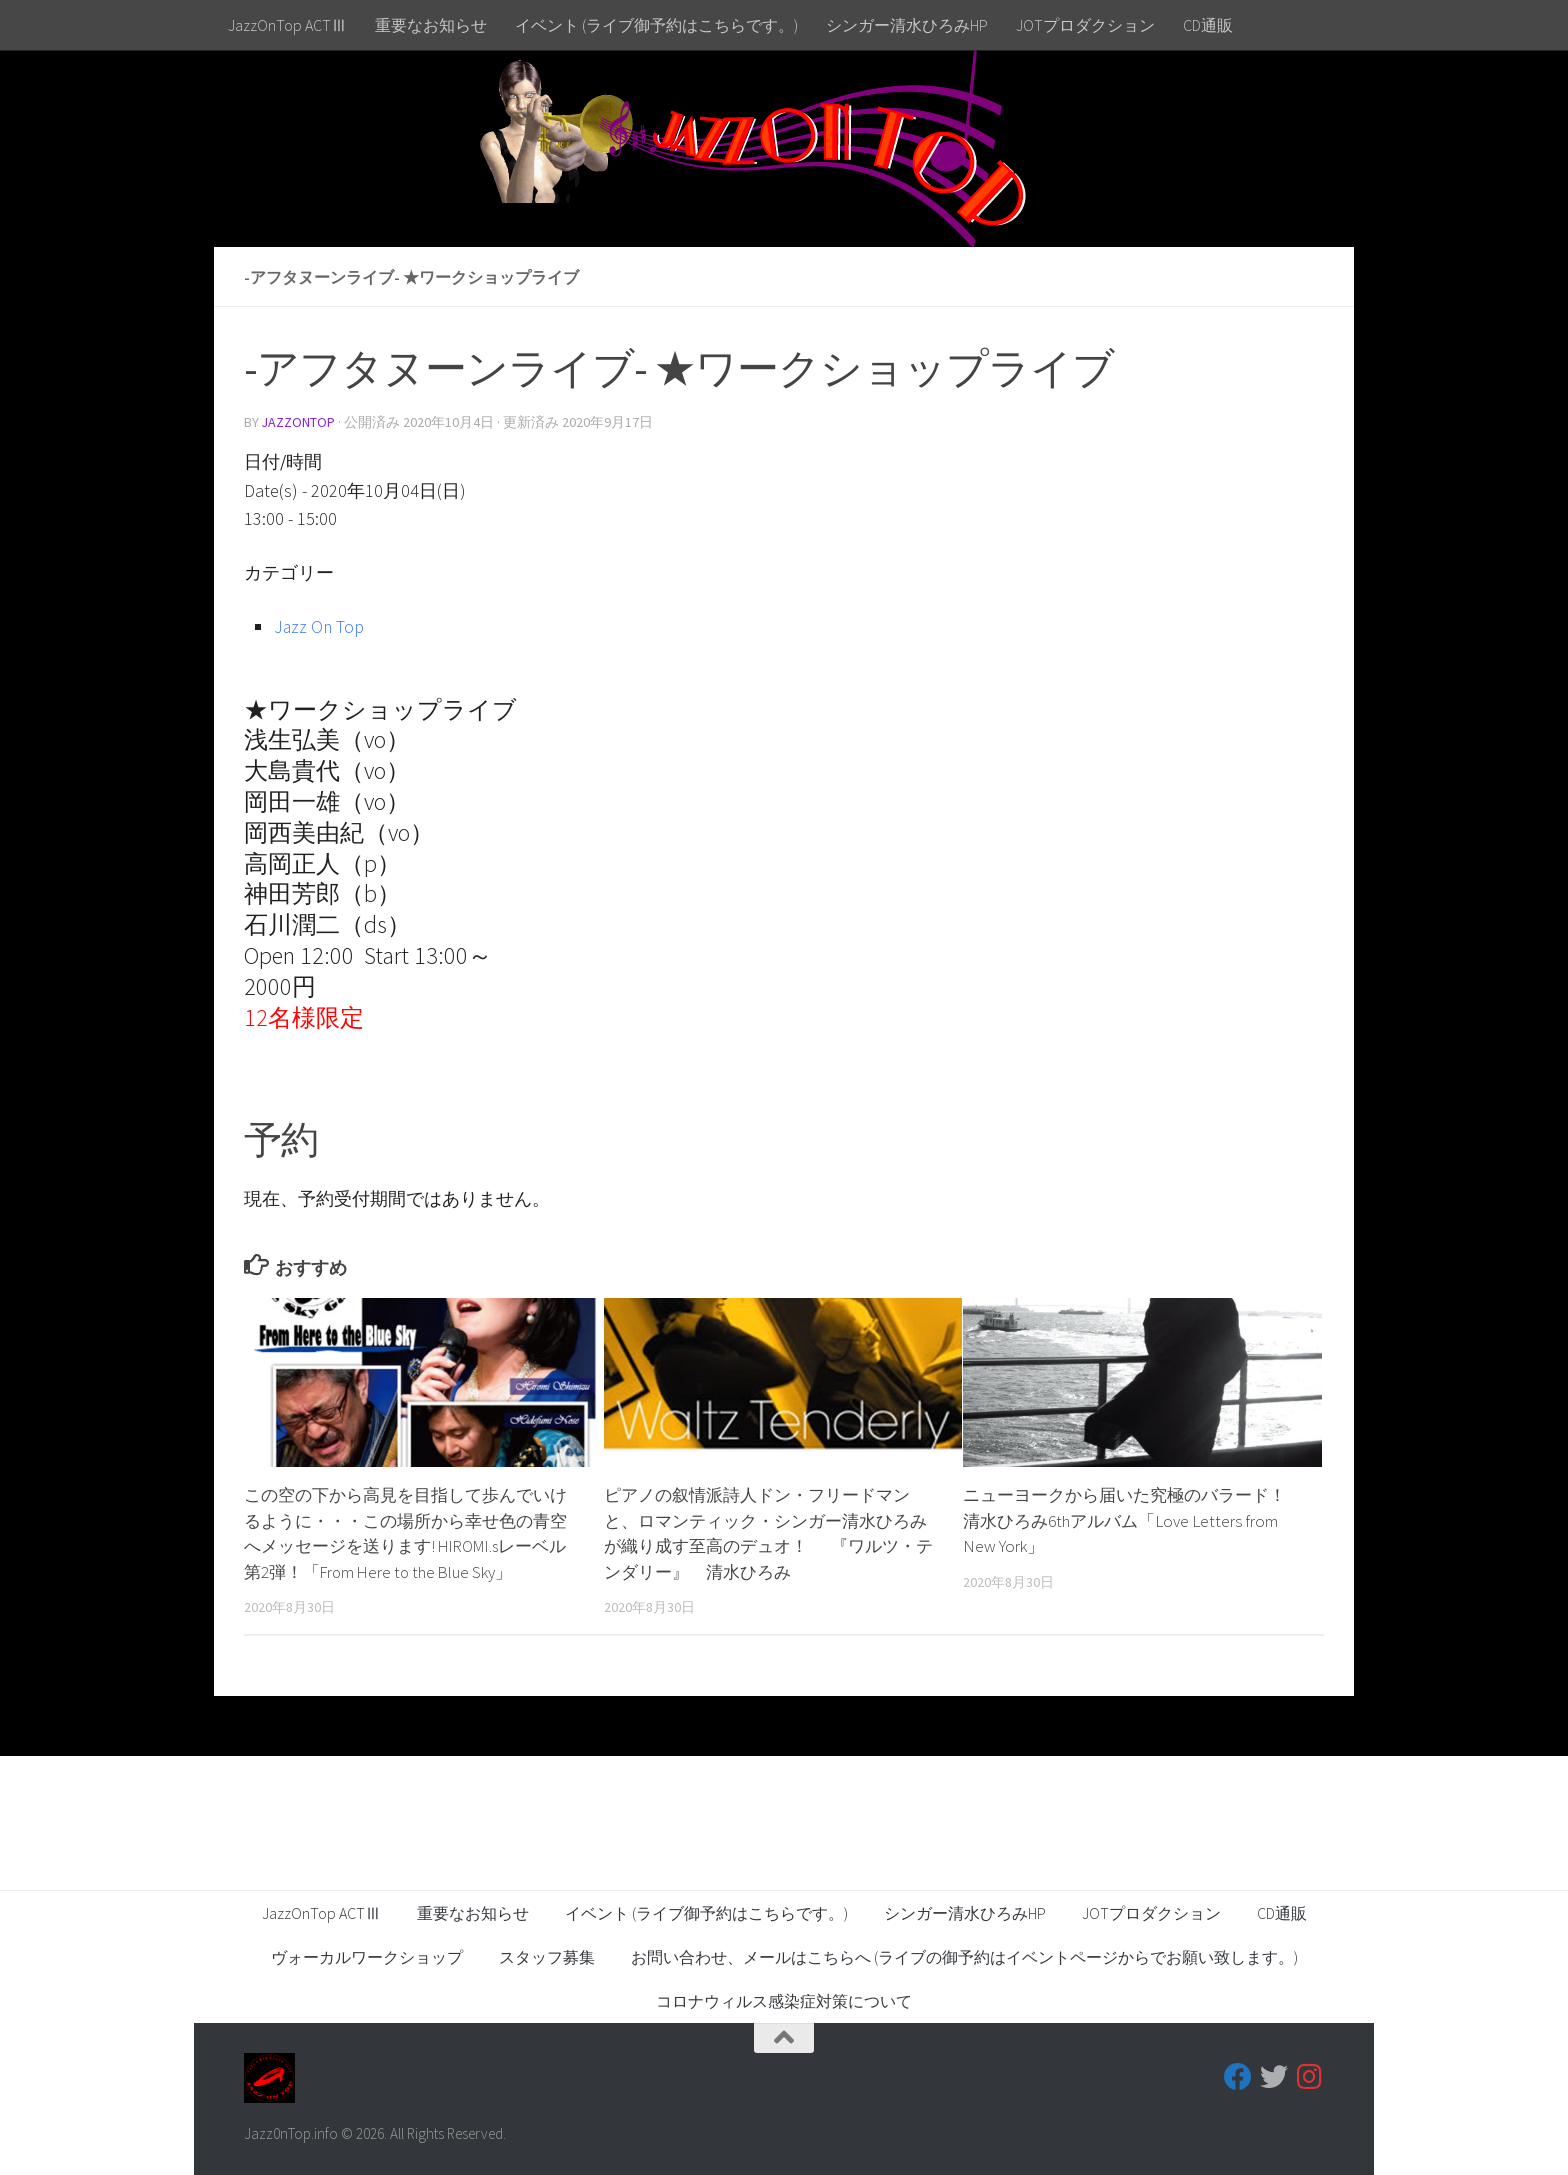 The width and height of the screenshot is (1568, 2175). I want to click on [フォローする Twitter], so click(1274, 2077).